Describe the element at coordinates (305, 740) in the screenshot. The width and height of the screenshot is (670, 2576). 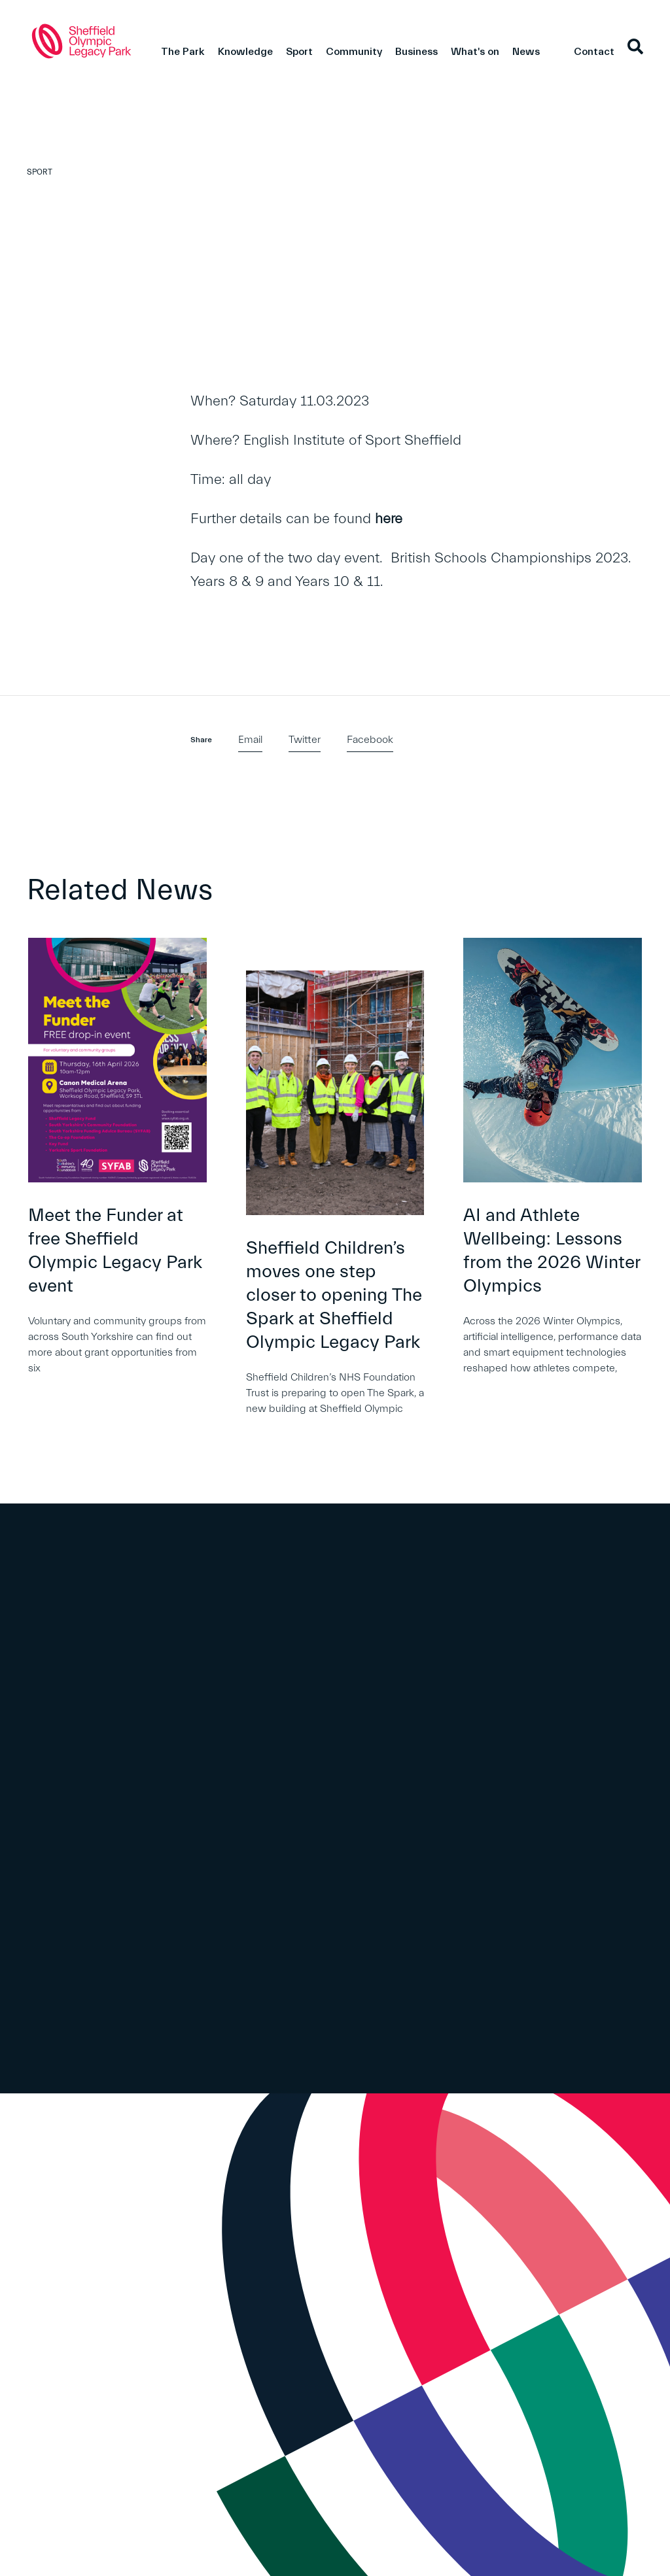
I see `Twitter` at that location.